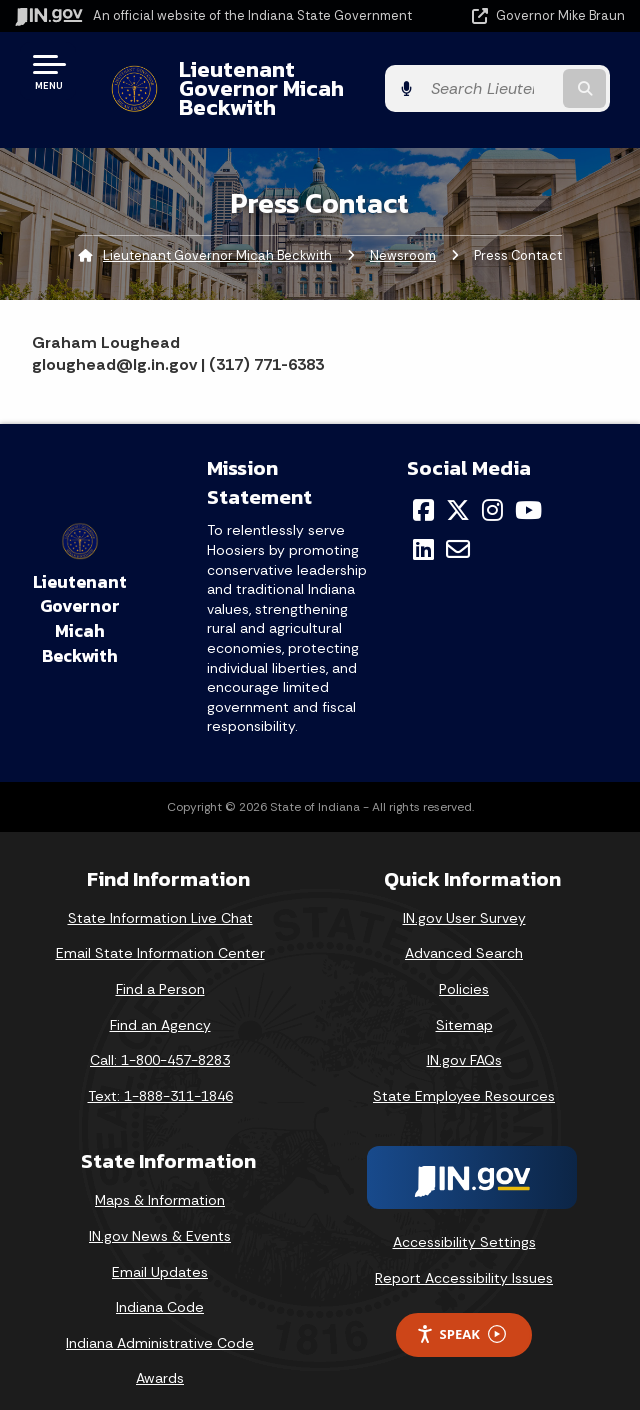  Describe the element at coordinates (458, 530) in the screenshot. I see `[Email]` at that location.